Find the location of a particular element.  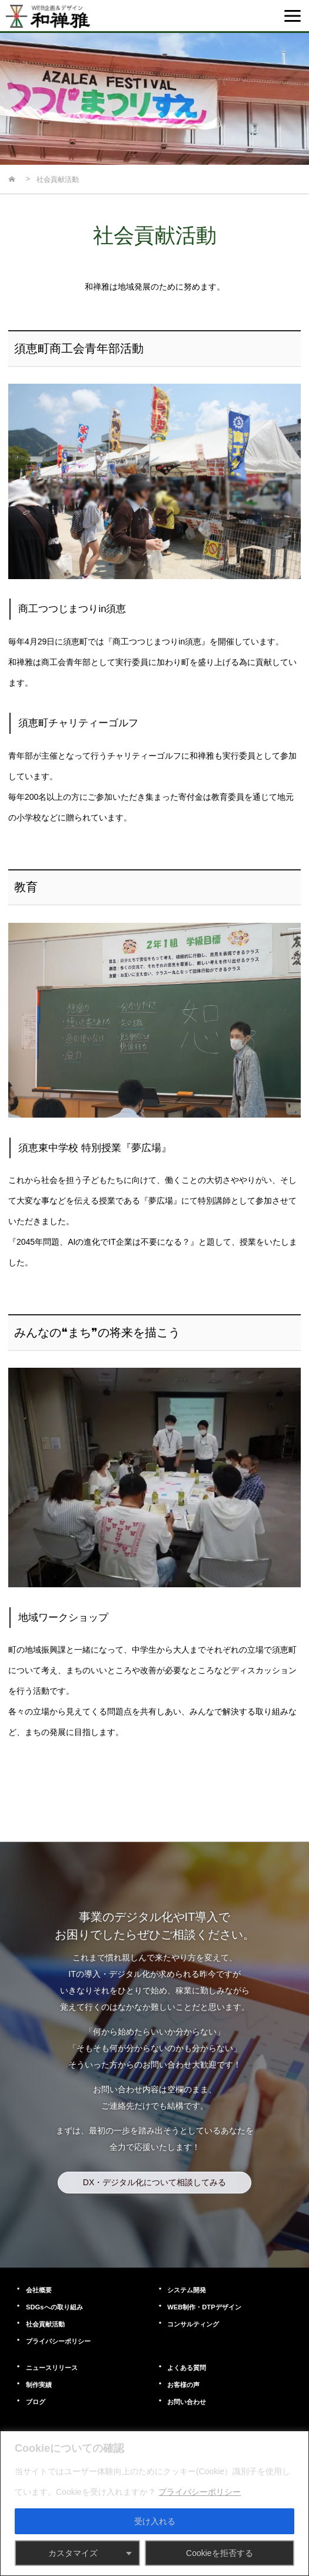

ブログ is located at coordinates (35, 2401).